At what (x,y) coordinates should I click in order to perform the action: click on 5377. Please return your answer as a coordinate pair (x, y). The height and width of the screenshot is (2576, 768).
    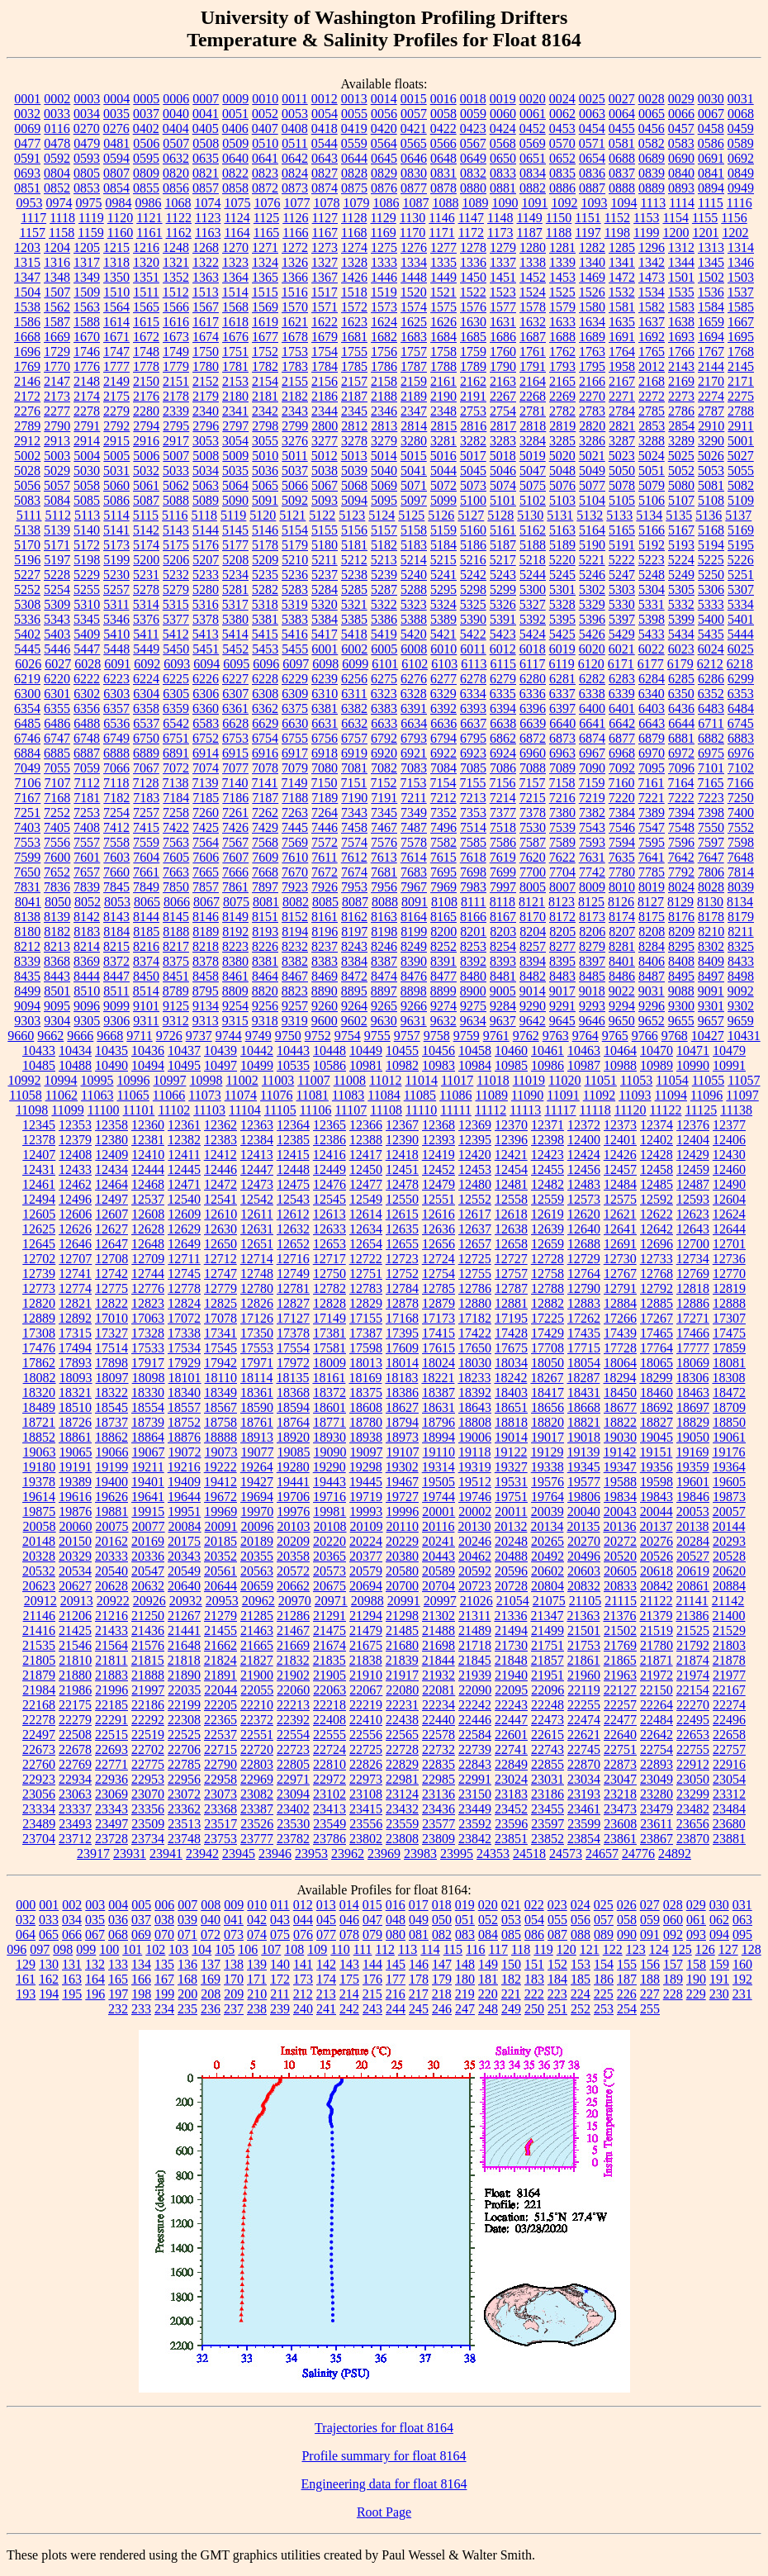
    Looking at the image, I should click on (176, 619).